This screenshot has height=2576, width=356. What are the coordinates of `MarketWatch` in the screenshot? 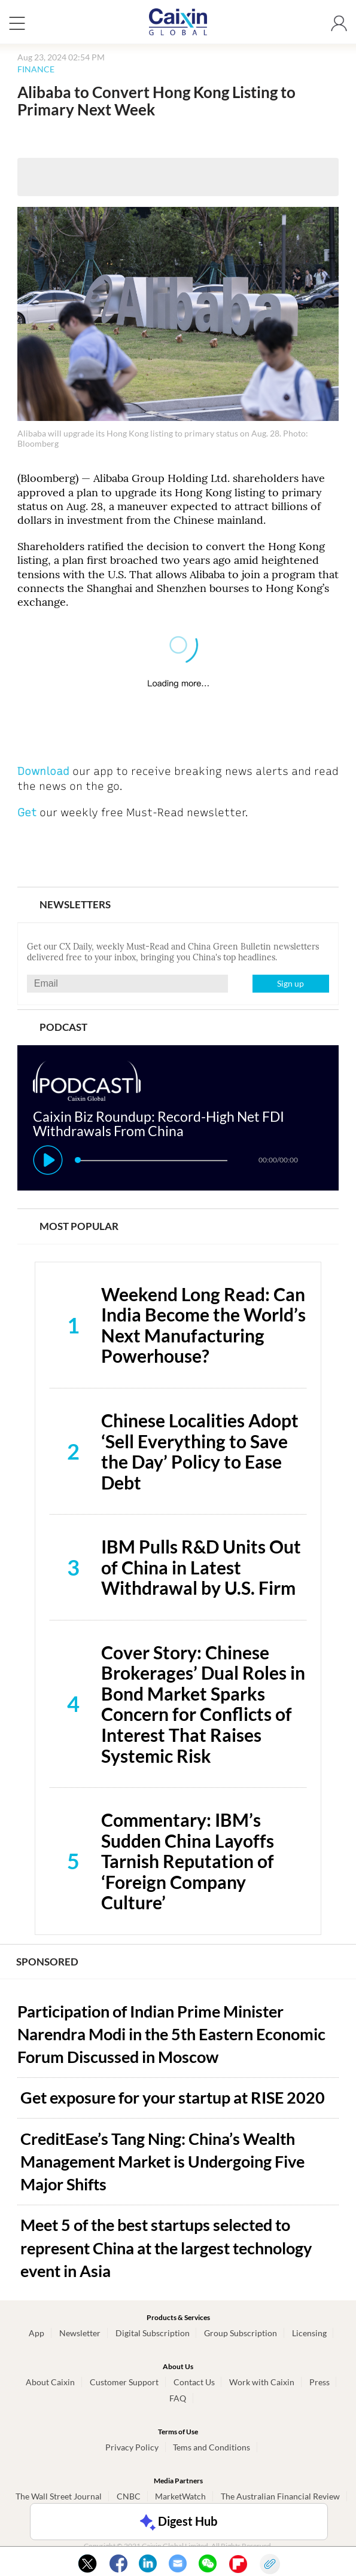 It's located at (180, 2496).